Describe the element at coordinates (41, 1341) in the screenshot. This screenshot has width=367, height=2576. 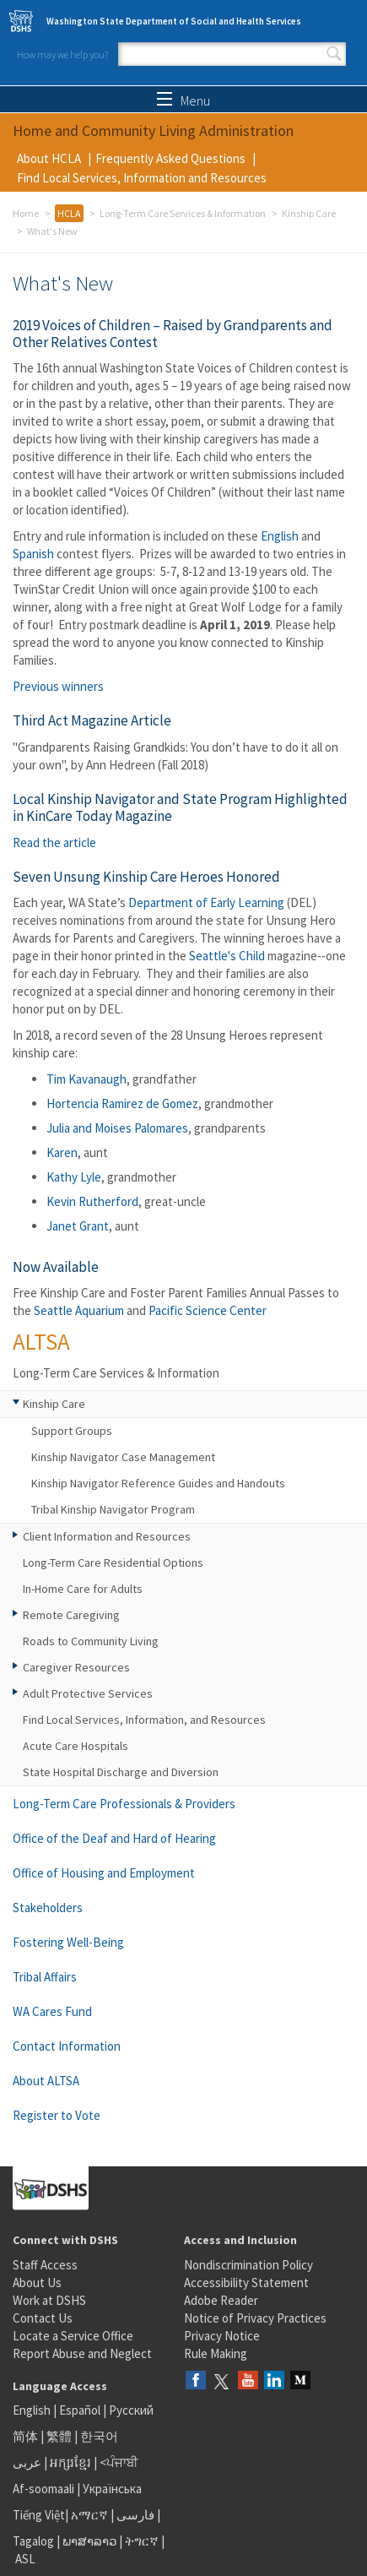
I see `ALTSA` at that location.